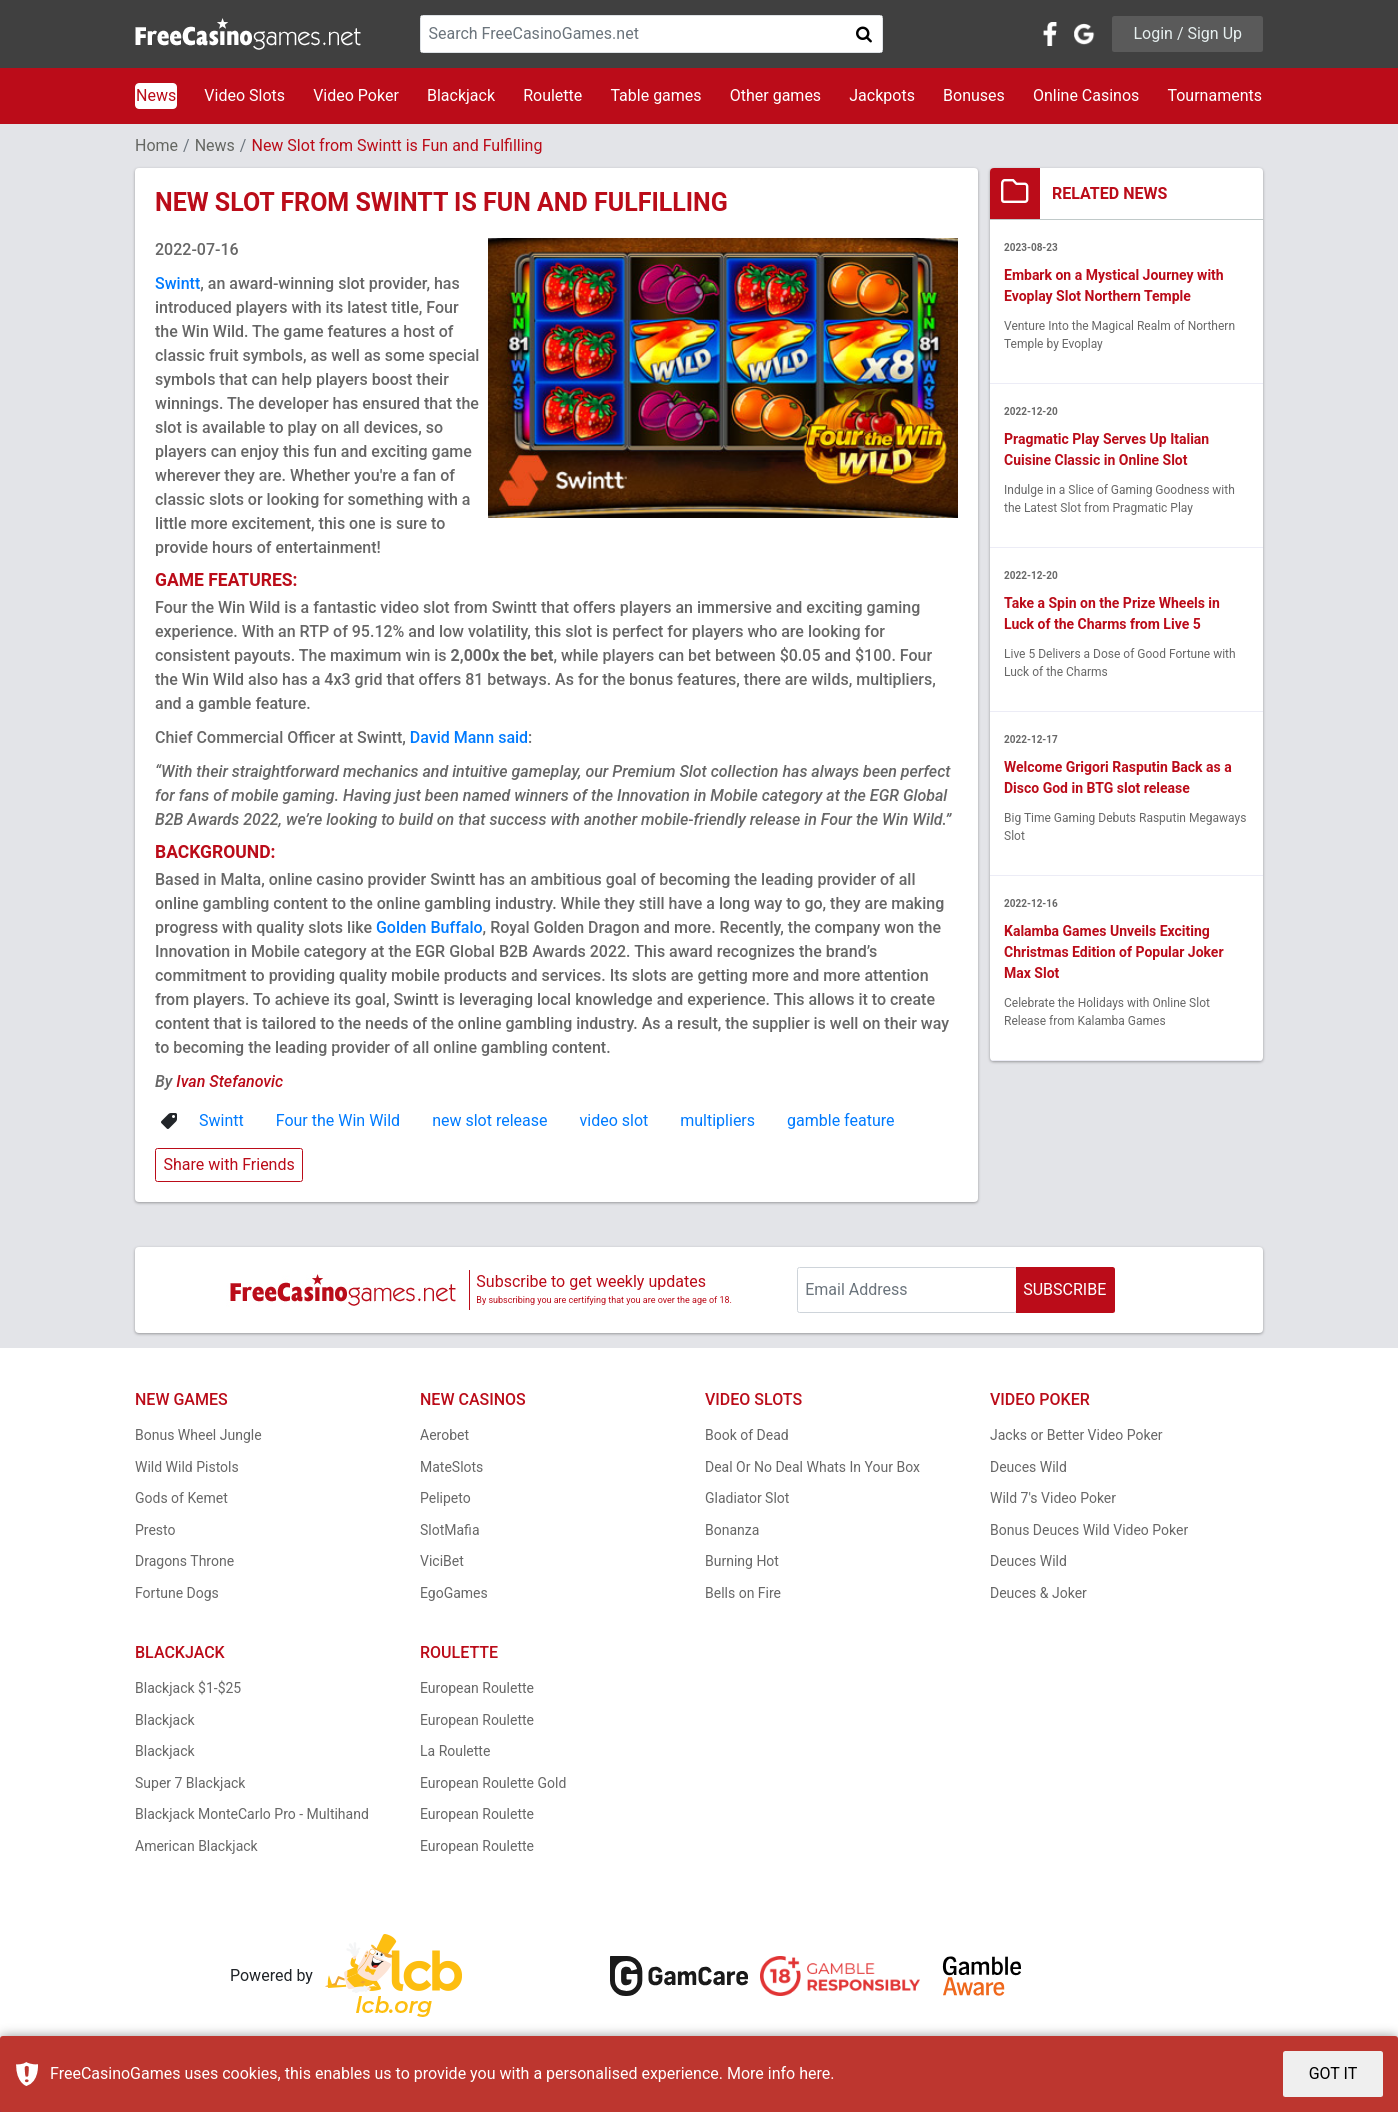 The image size is (1398, 2112). What do you see at coordinates (155, 1530) in the screenshot?
I see `Presto` at bounding box center [155, 1530].